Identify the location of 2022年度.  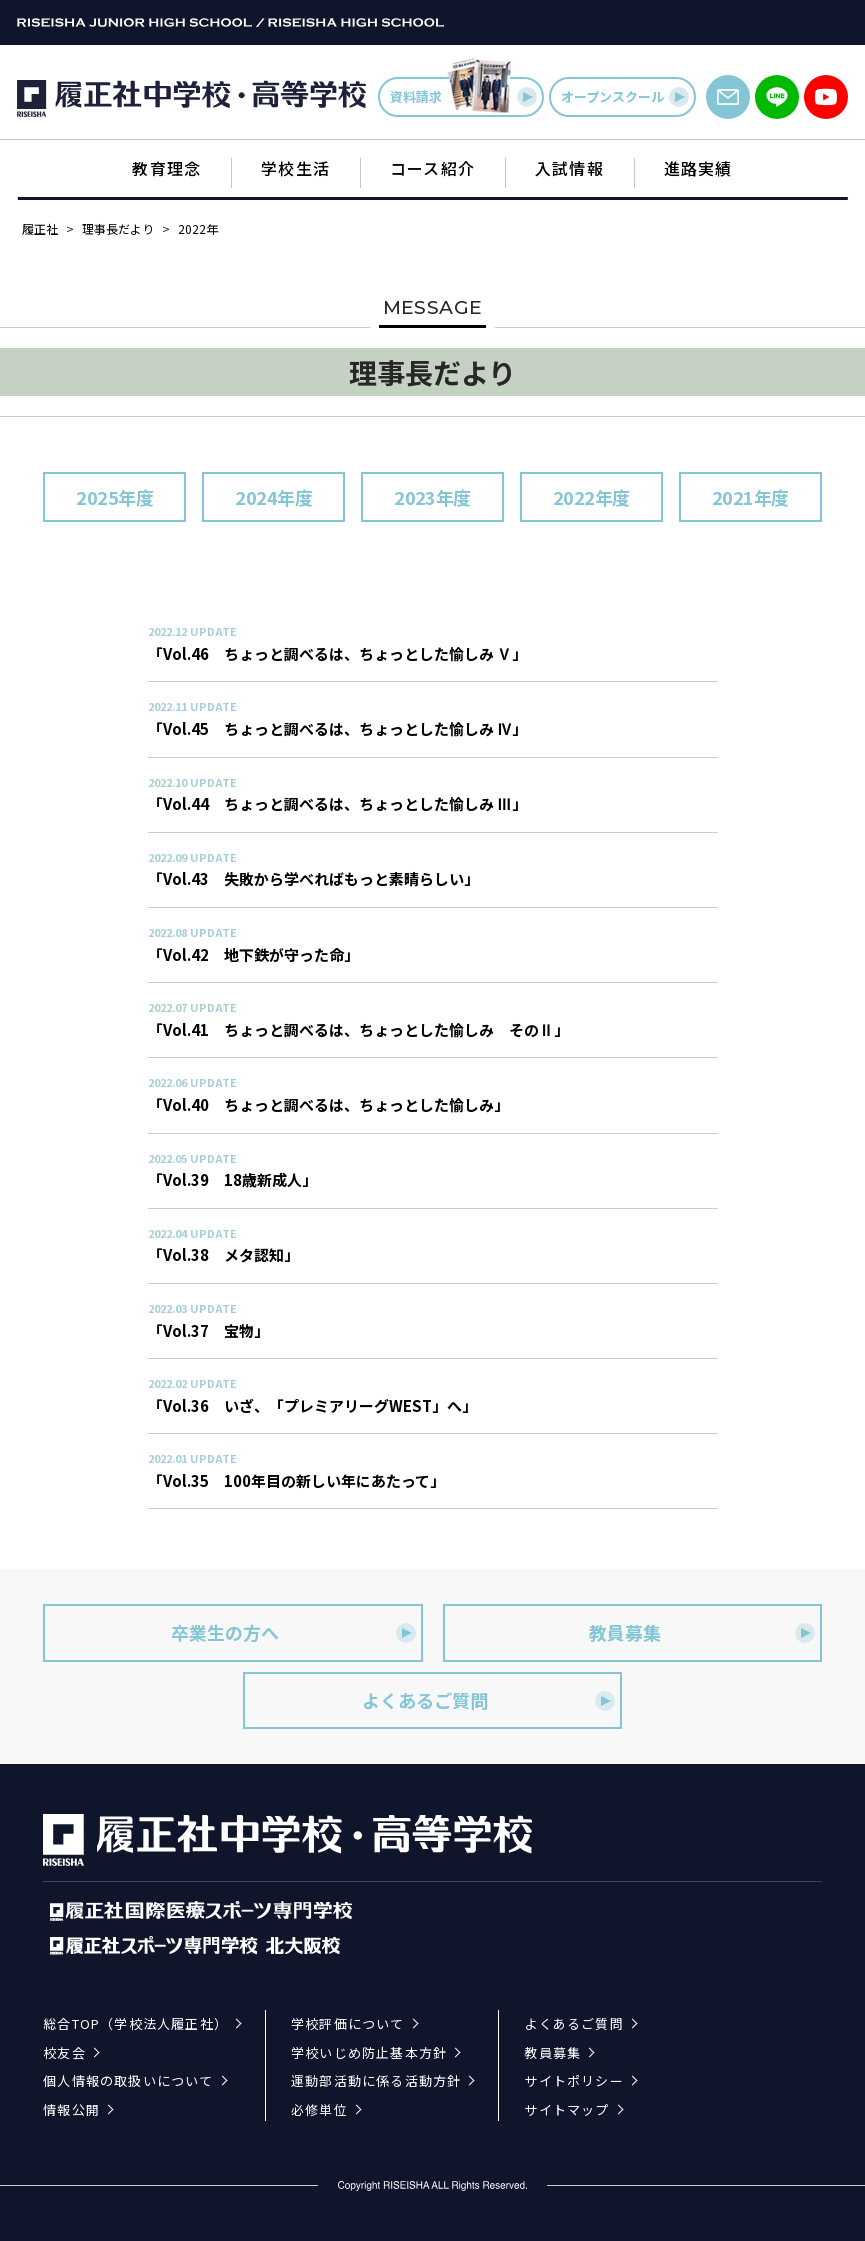
(591, 497).